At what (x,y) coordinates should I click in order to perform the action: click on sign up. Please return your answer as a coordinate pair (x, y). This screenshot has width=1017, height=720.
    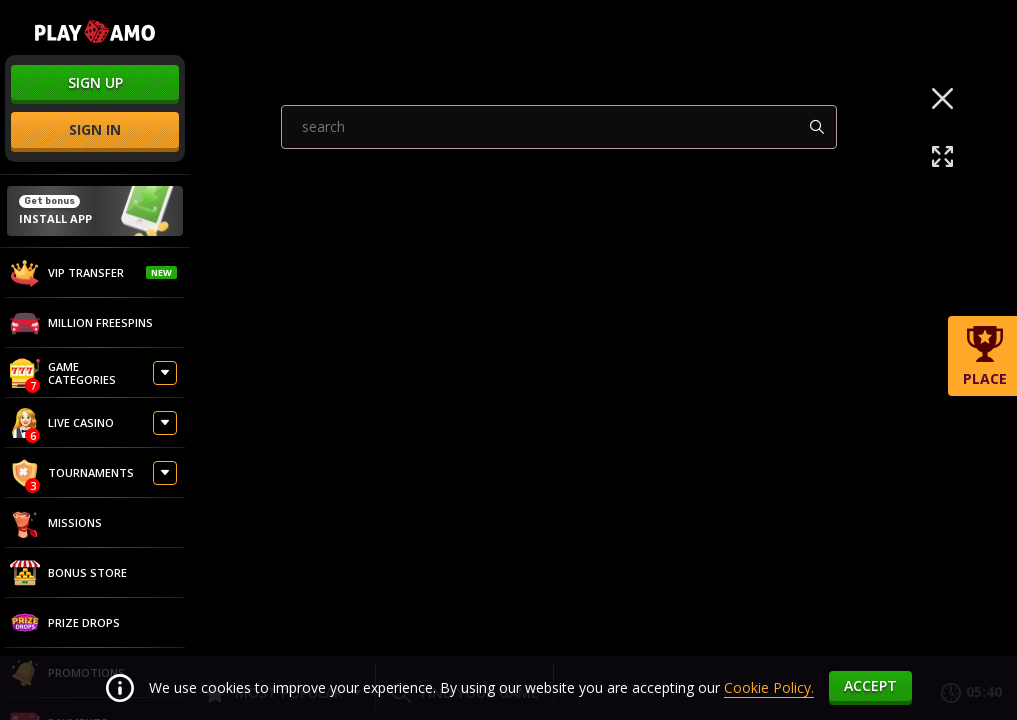
    Looking at the image, I should click on (95, 82).